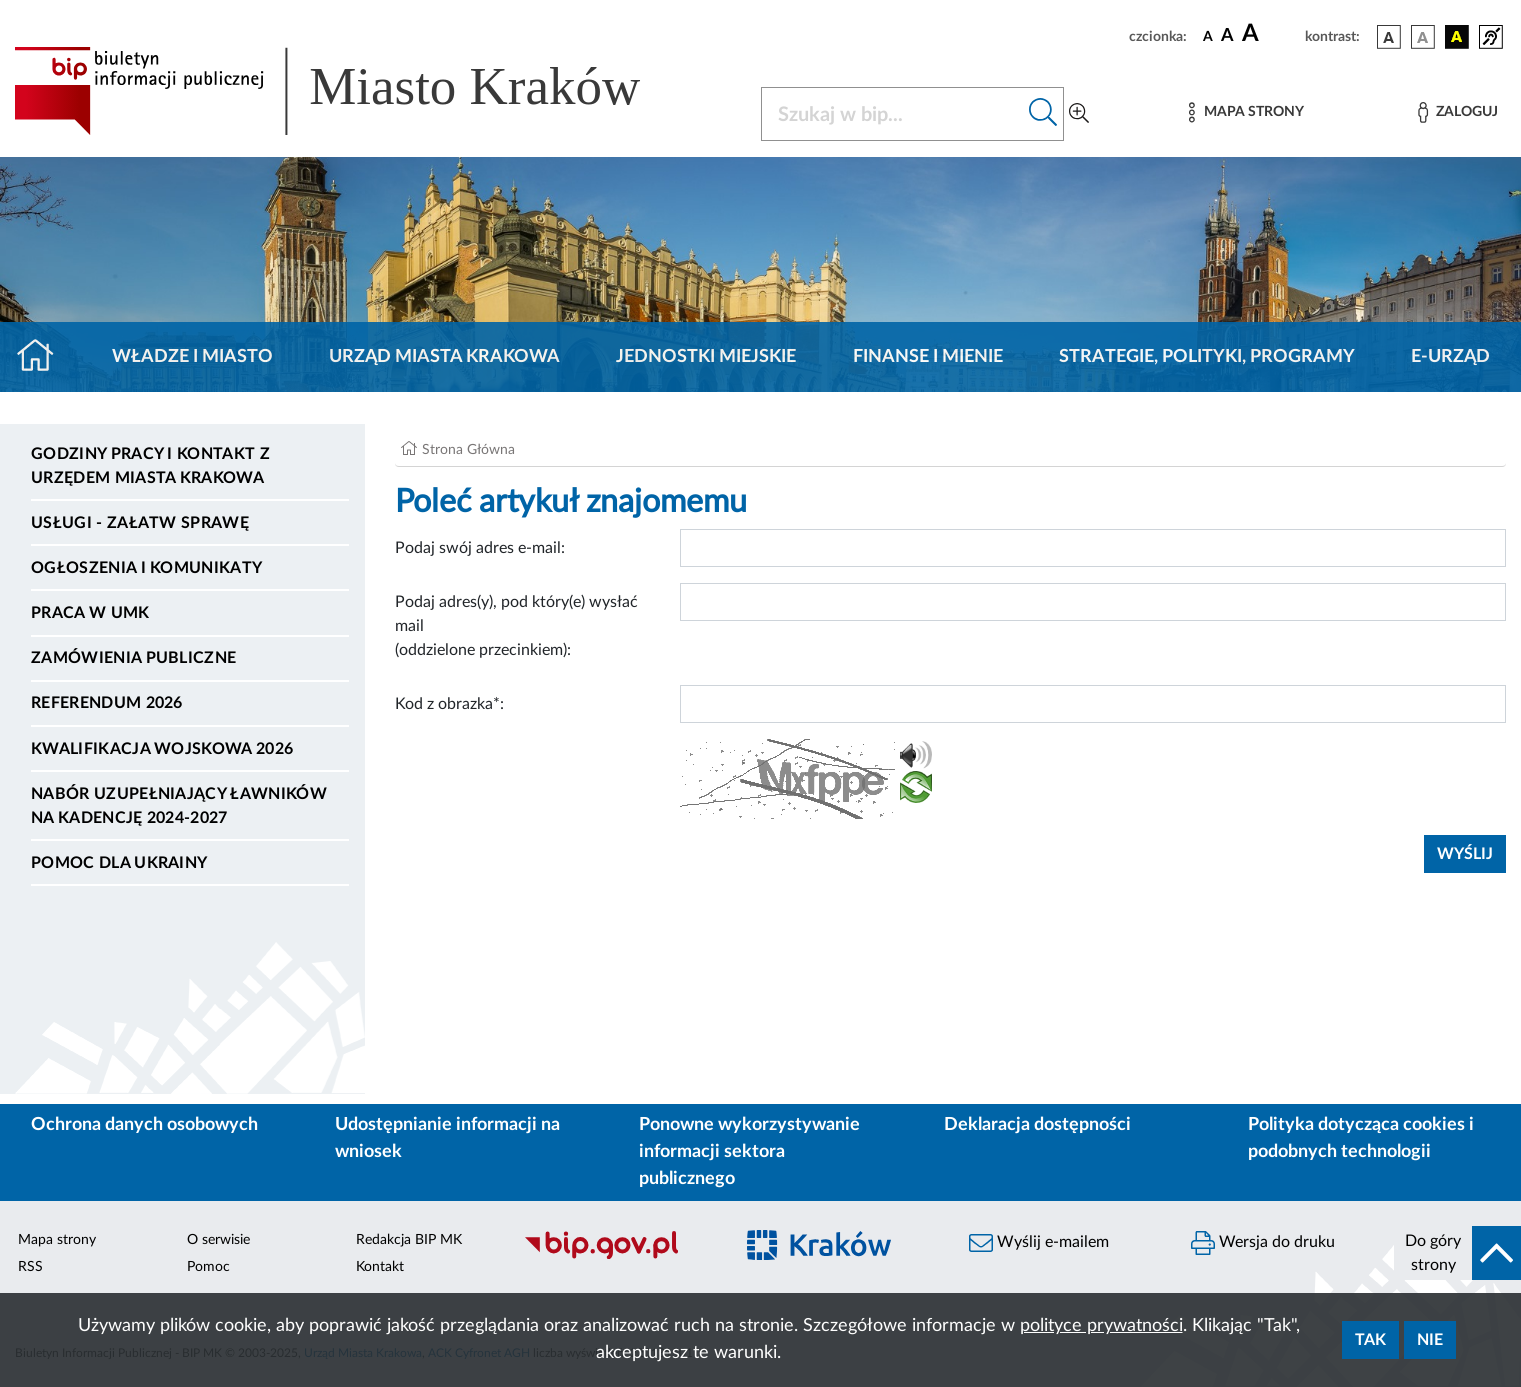 This screenshot has height=1387, width=1521. What do you see at coordinates (144, 1125) in the screenshot?
I see `Ochrona danych osobowych` at bounding box center [144, 1125].